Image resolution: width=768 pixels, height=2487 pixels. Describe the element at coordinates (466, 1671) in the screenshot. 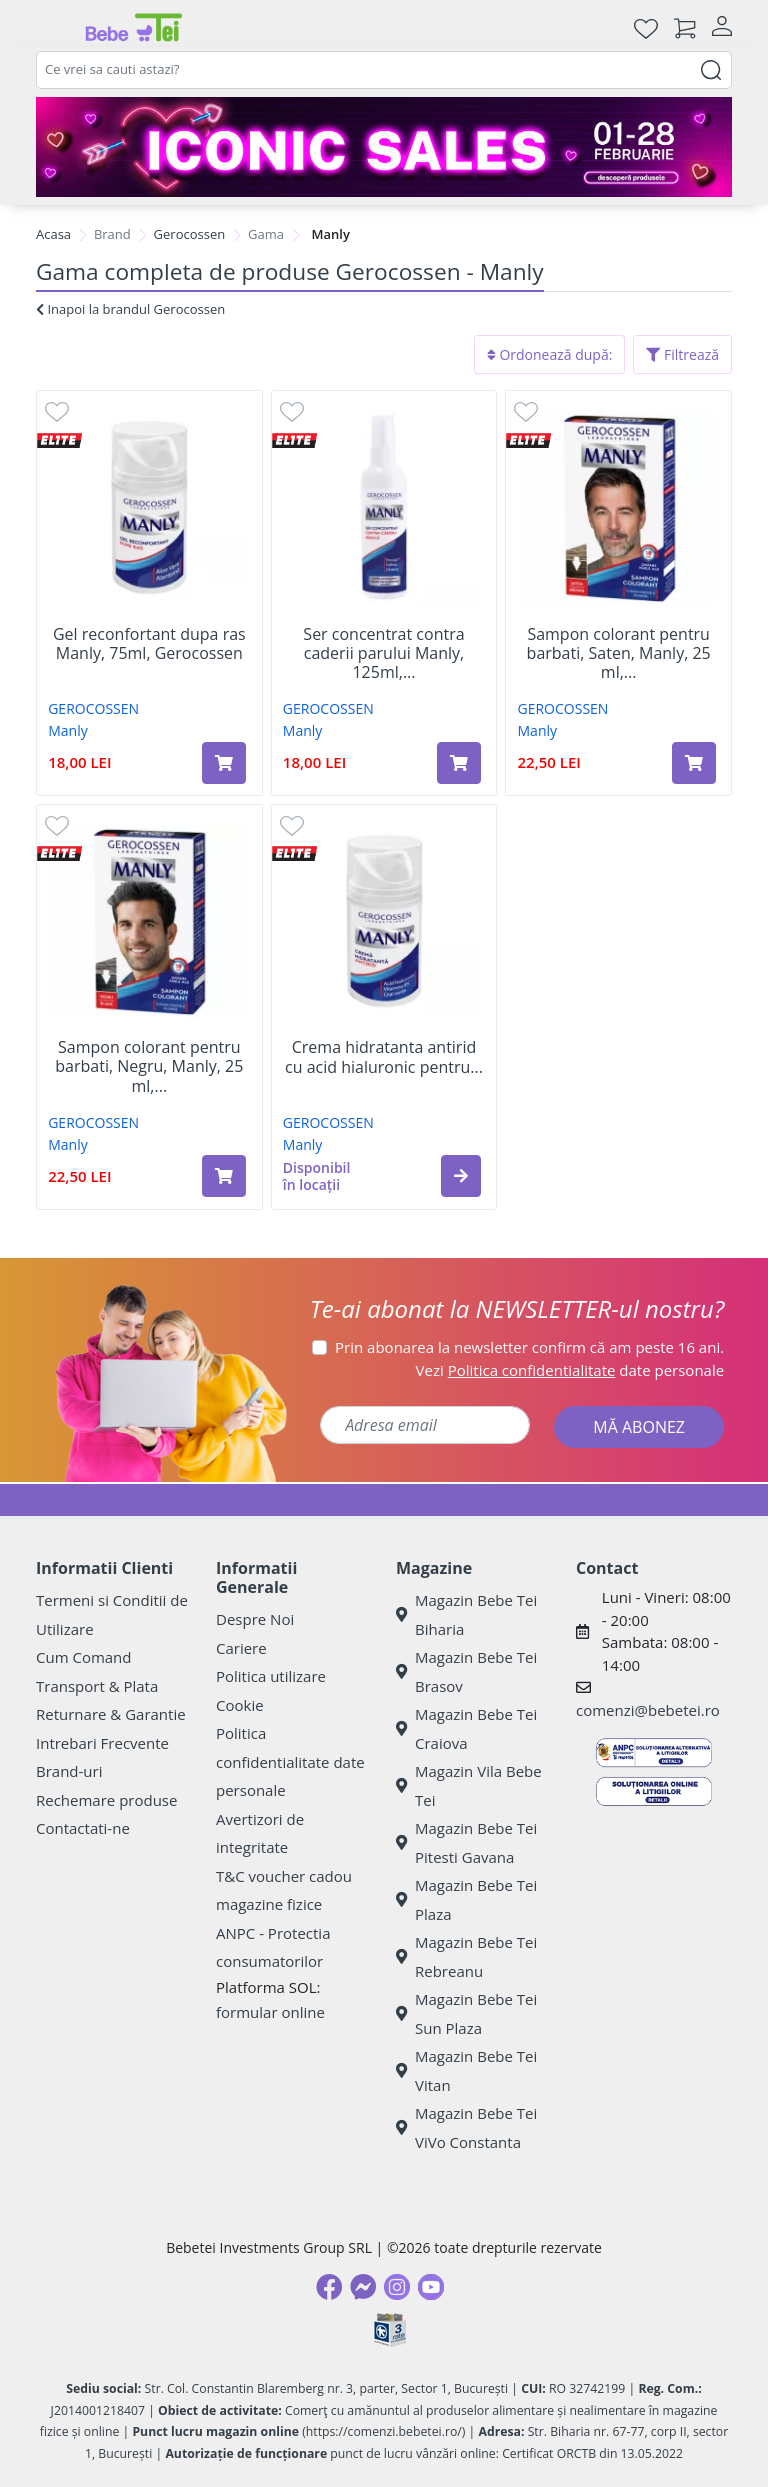

I see `Magazin Bebe Tei Brasov` at that location.